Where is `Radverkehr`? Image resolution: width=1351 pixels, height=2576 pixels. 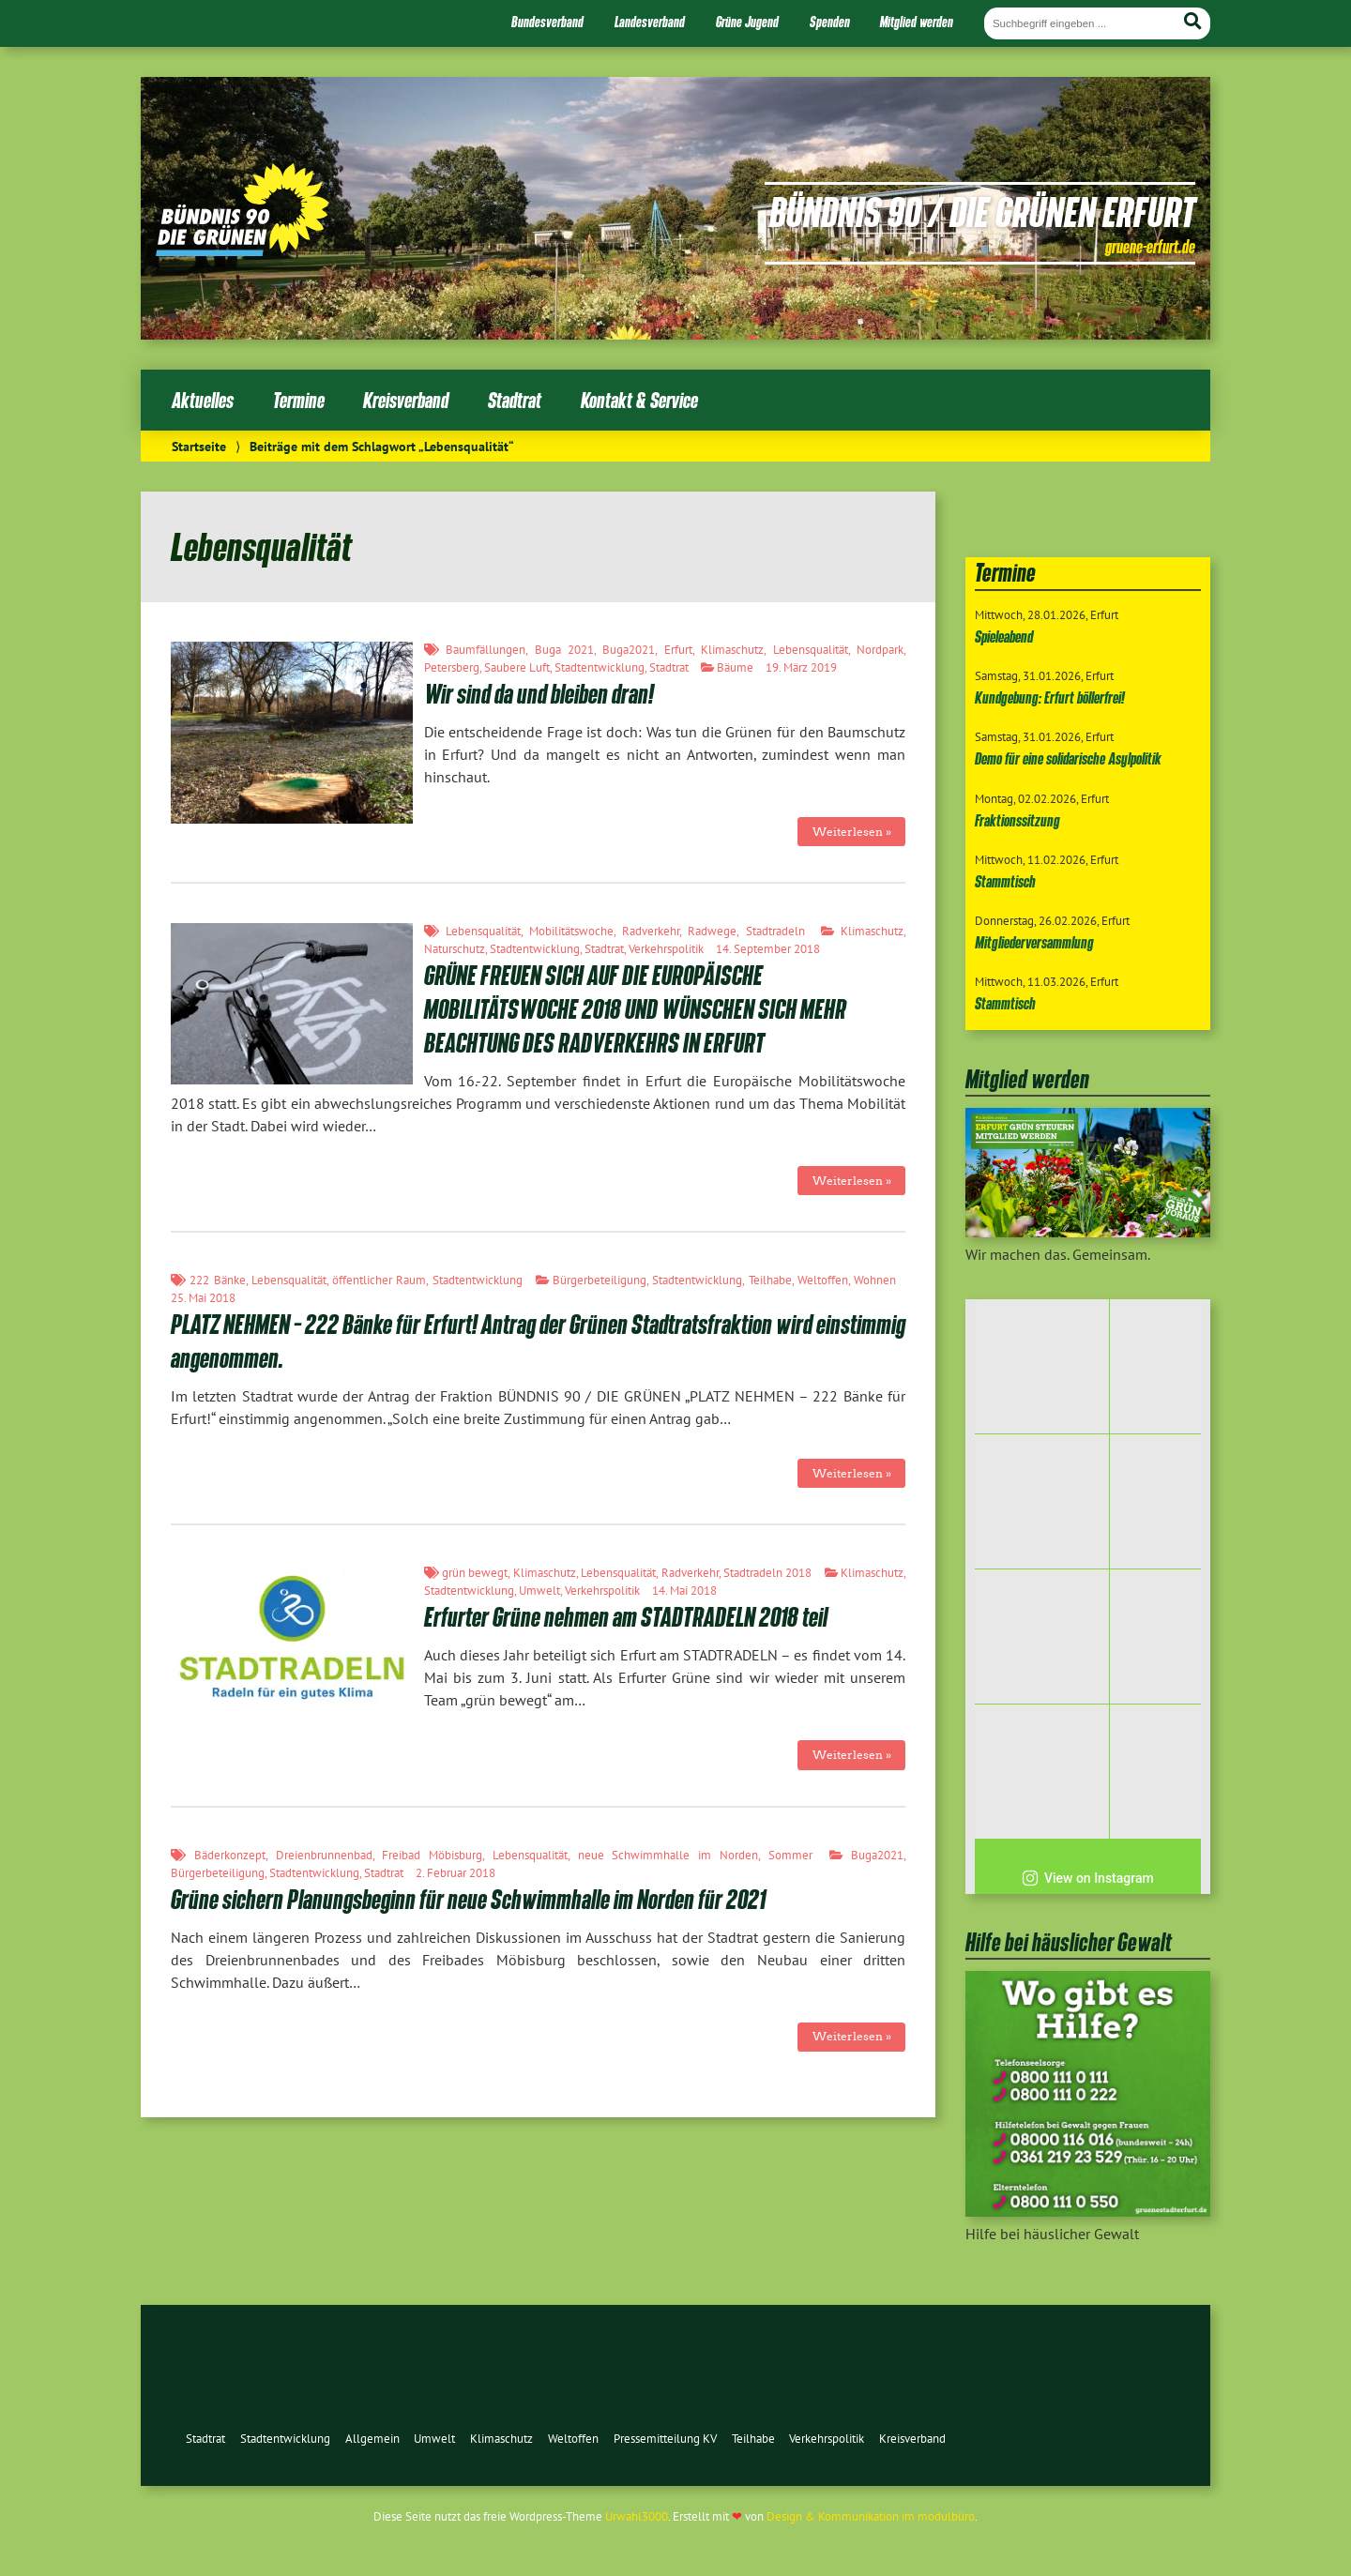 Radverkehr is located at coordinates (650, 931).